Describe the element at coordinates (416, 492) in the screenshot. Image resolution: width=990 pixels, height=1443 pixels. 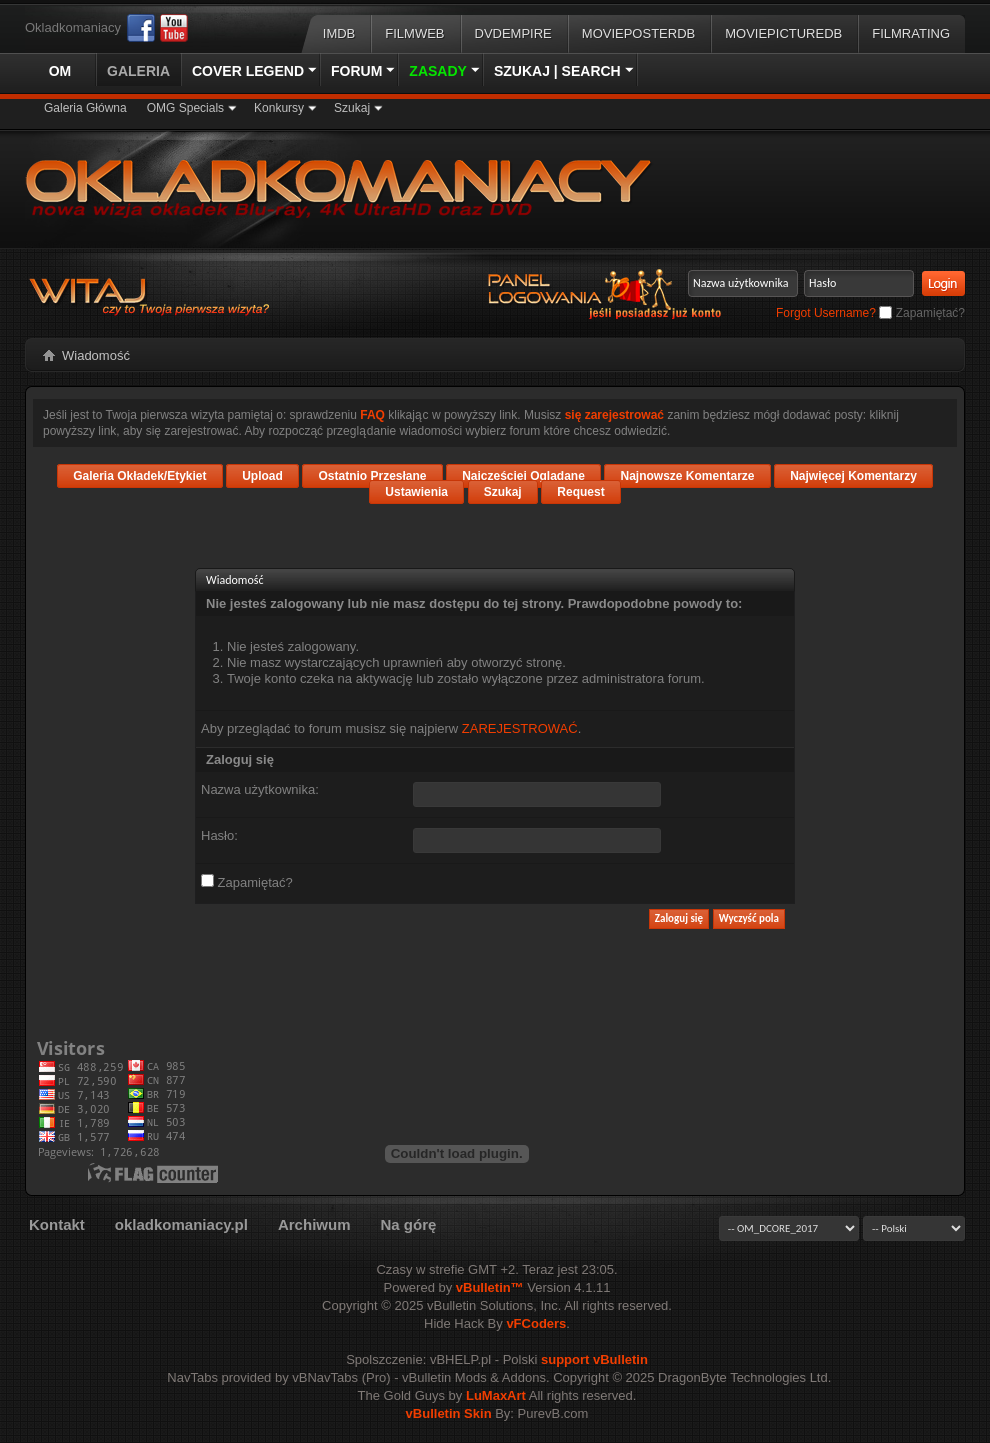
I see `Ustawienia` at that location.